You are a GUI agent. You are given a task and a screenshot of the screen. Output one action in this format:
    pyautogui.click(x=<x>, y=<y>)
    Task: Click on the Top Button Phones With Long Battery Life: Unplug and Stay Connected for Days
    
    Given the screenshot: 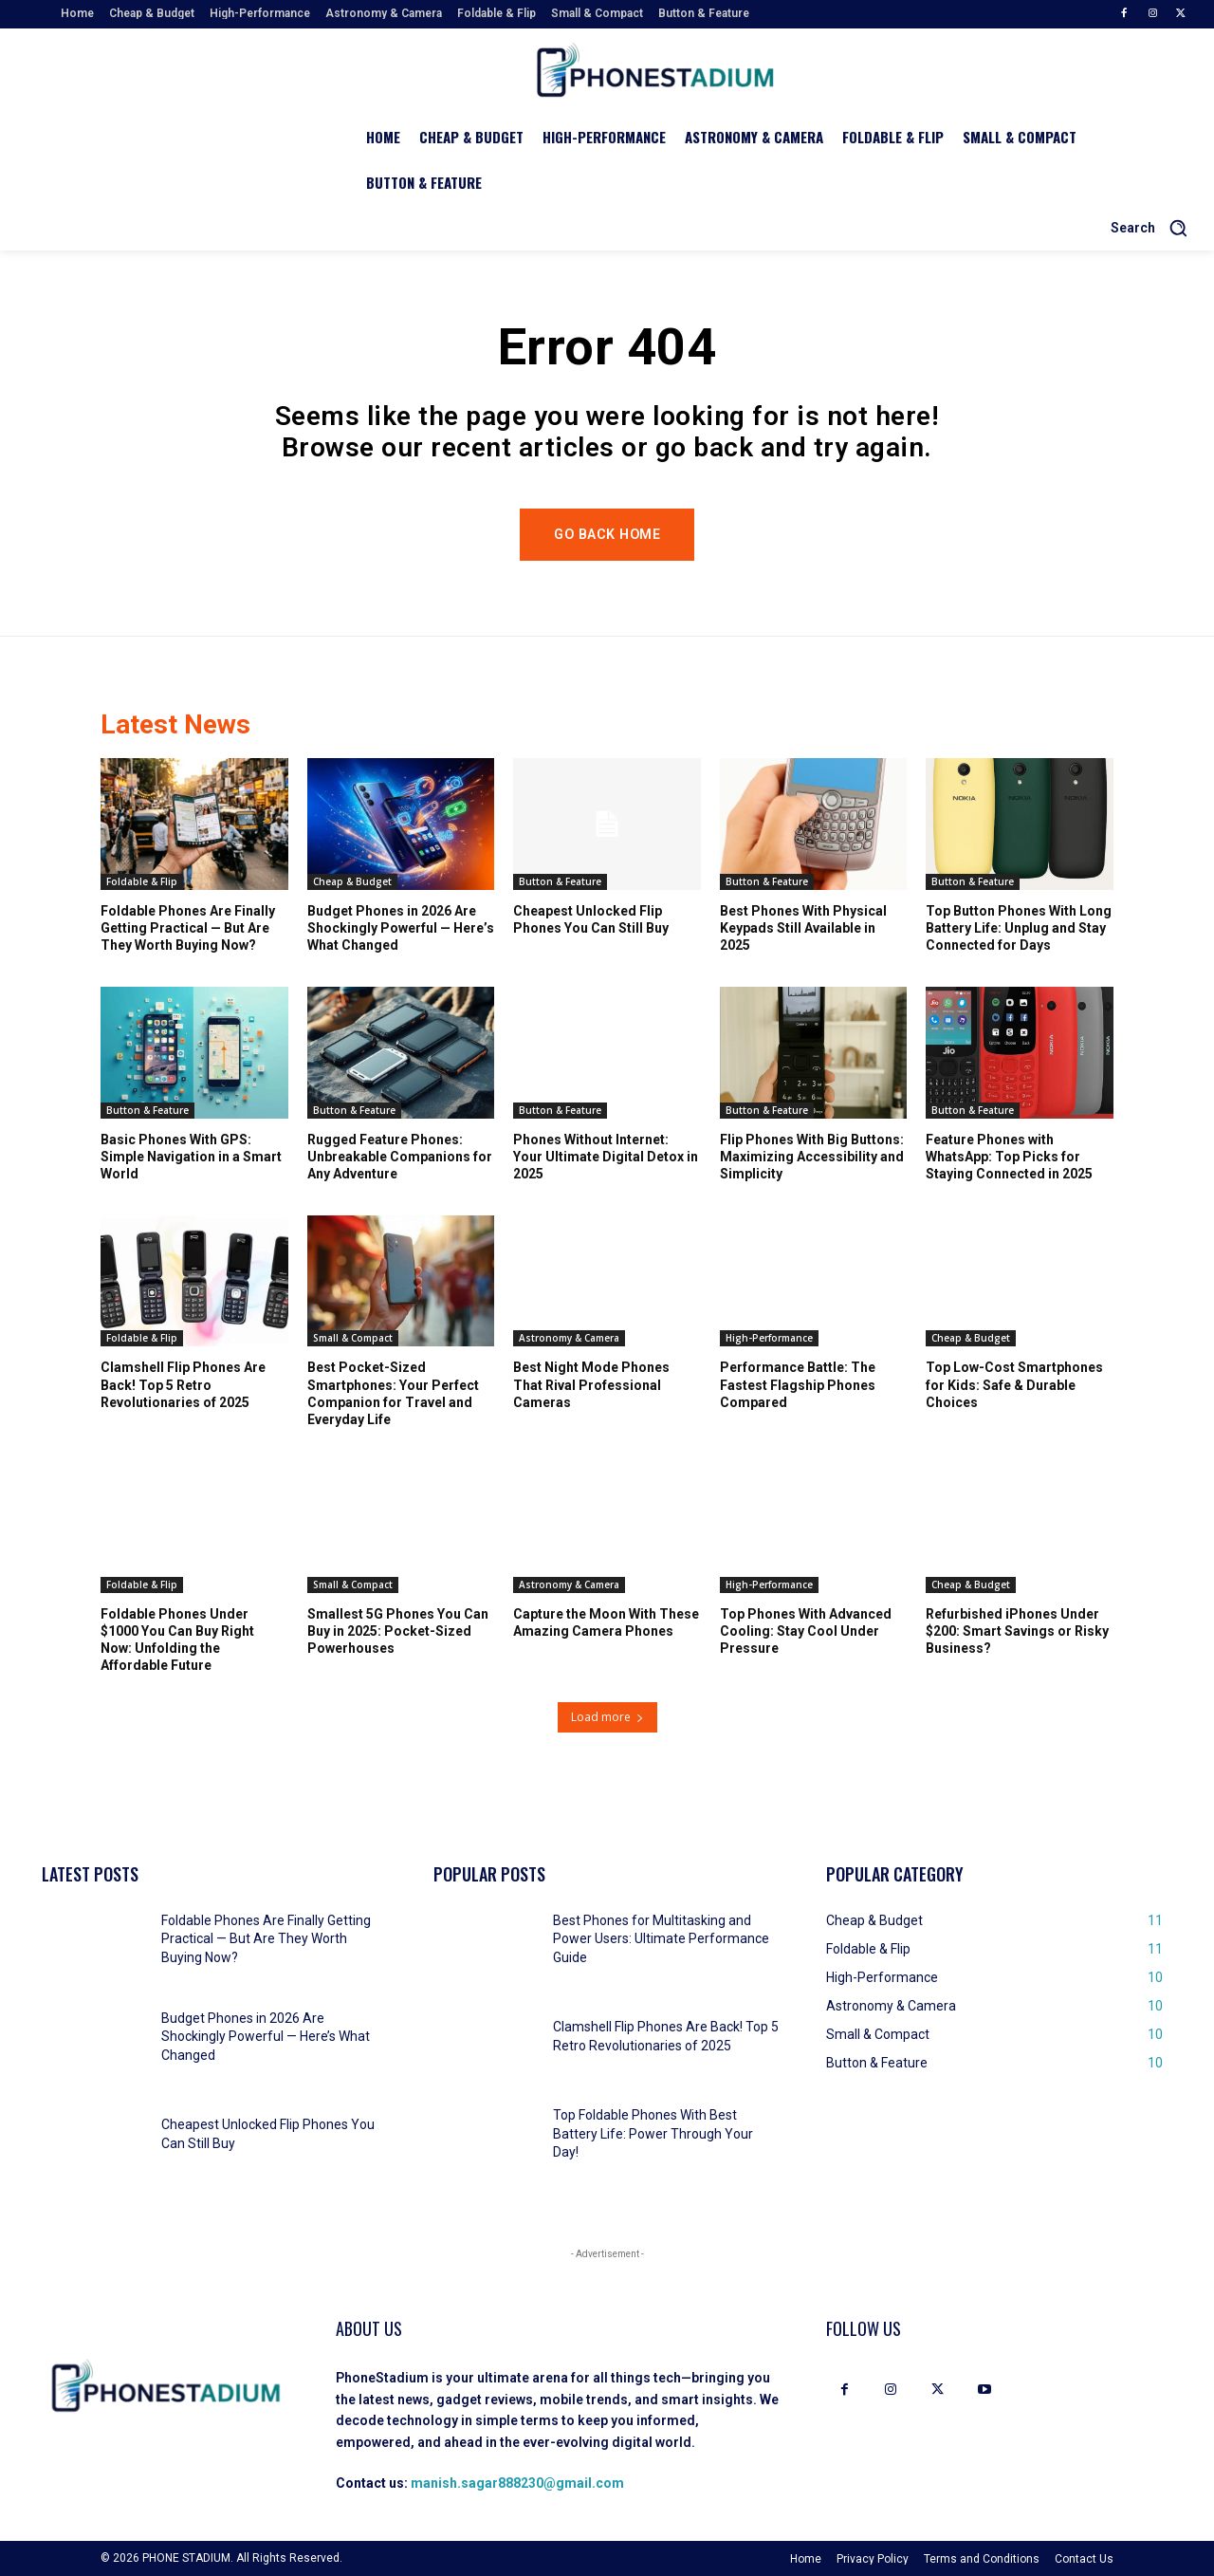 What is the action you would take?
    pyautogui.click(x=1019, y=927)
    